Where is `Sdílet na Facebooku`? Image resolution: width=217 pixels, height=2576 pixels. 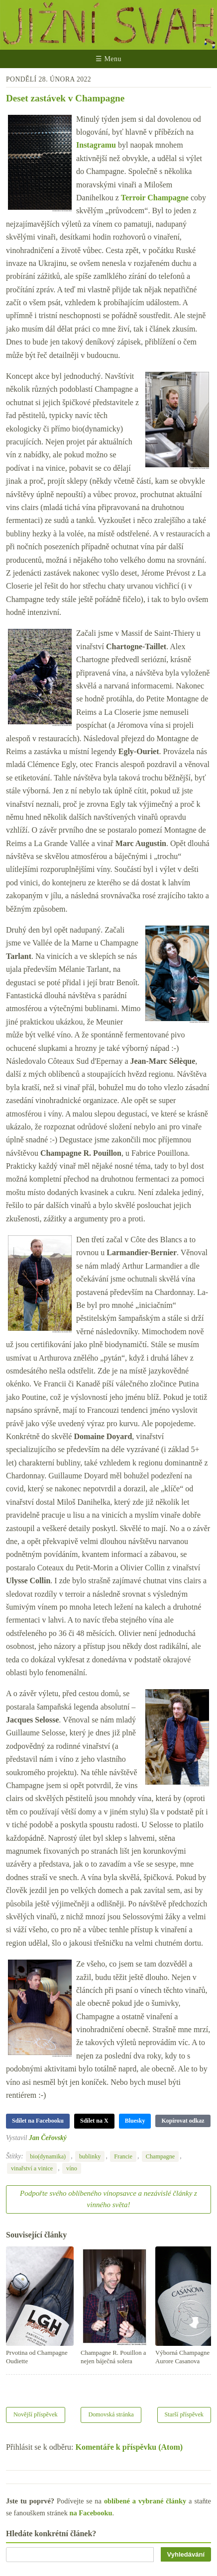 Sdílet na Facebooku is located at coordinates (38, 2120).